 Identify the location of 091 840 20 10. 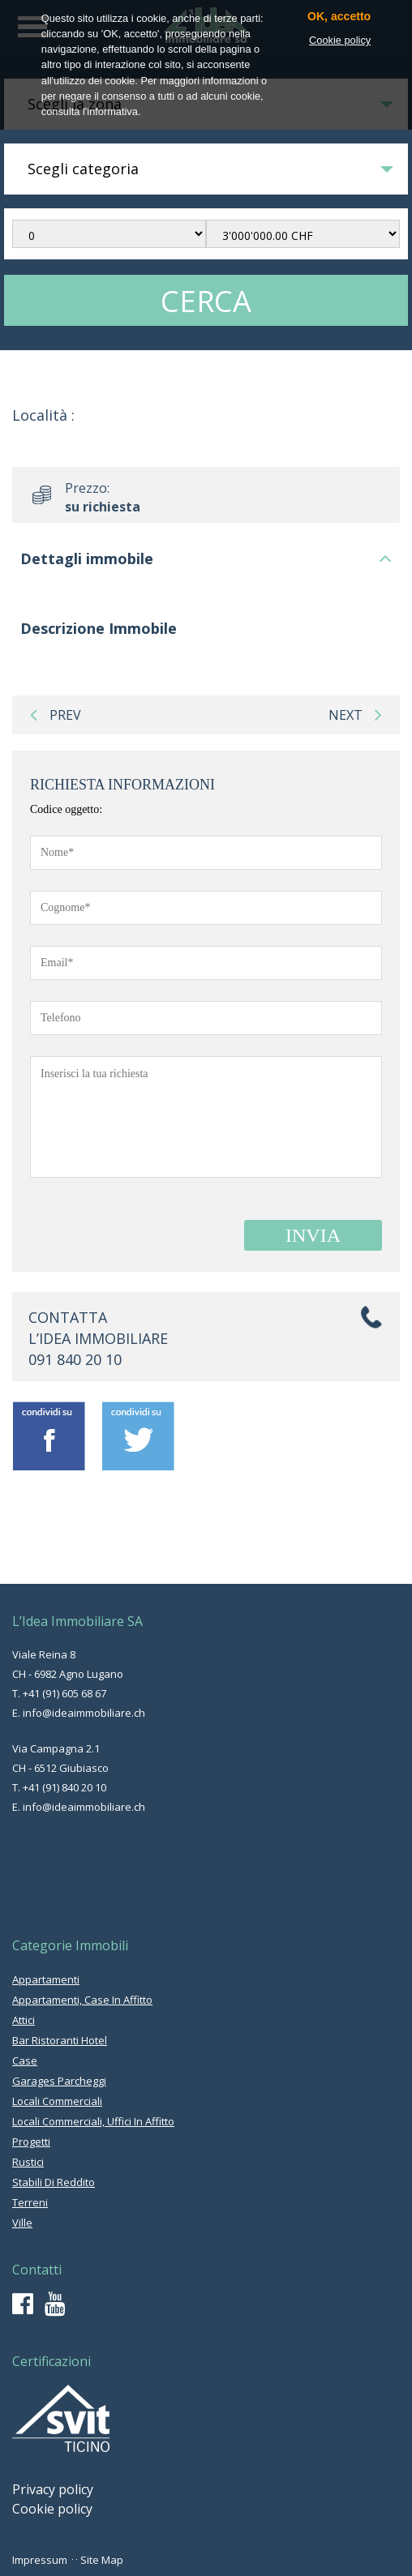
(75, 1359).